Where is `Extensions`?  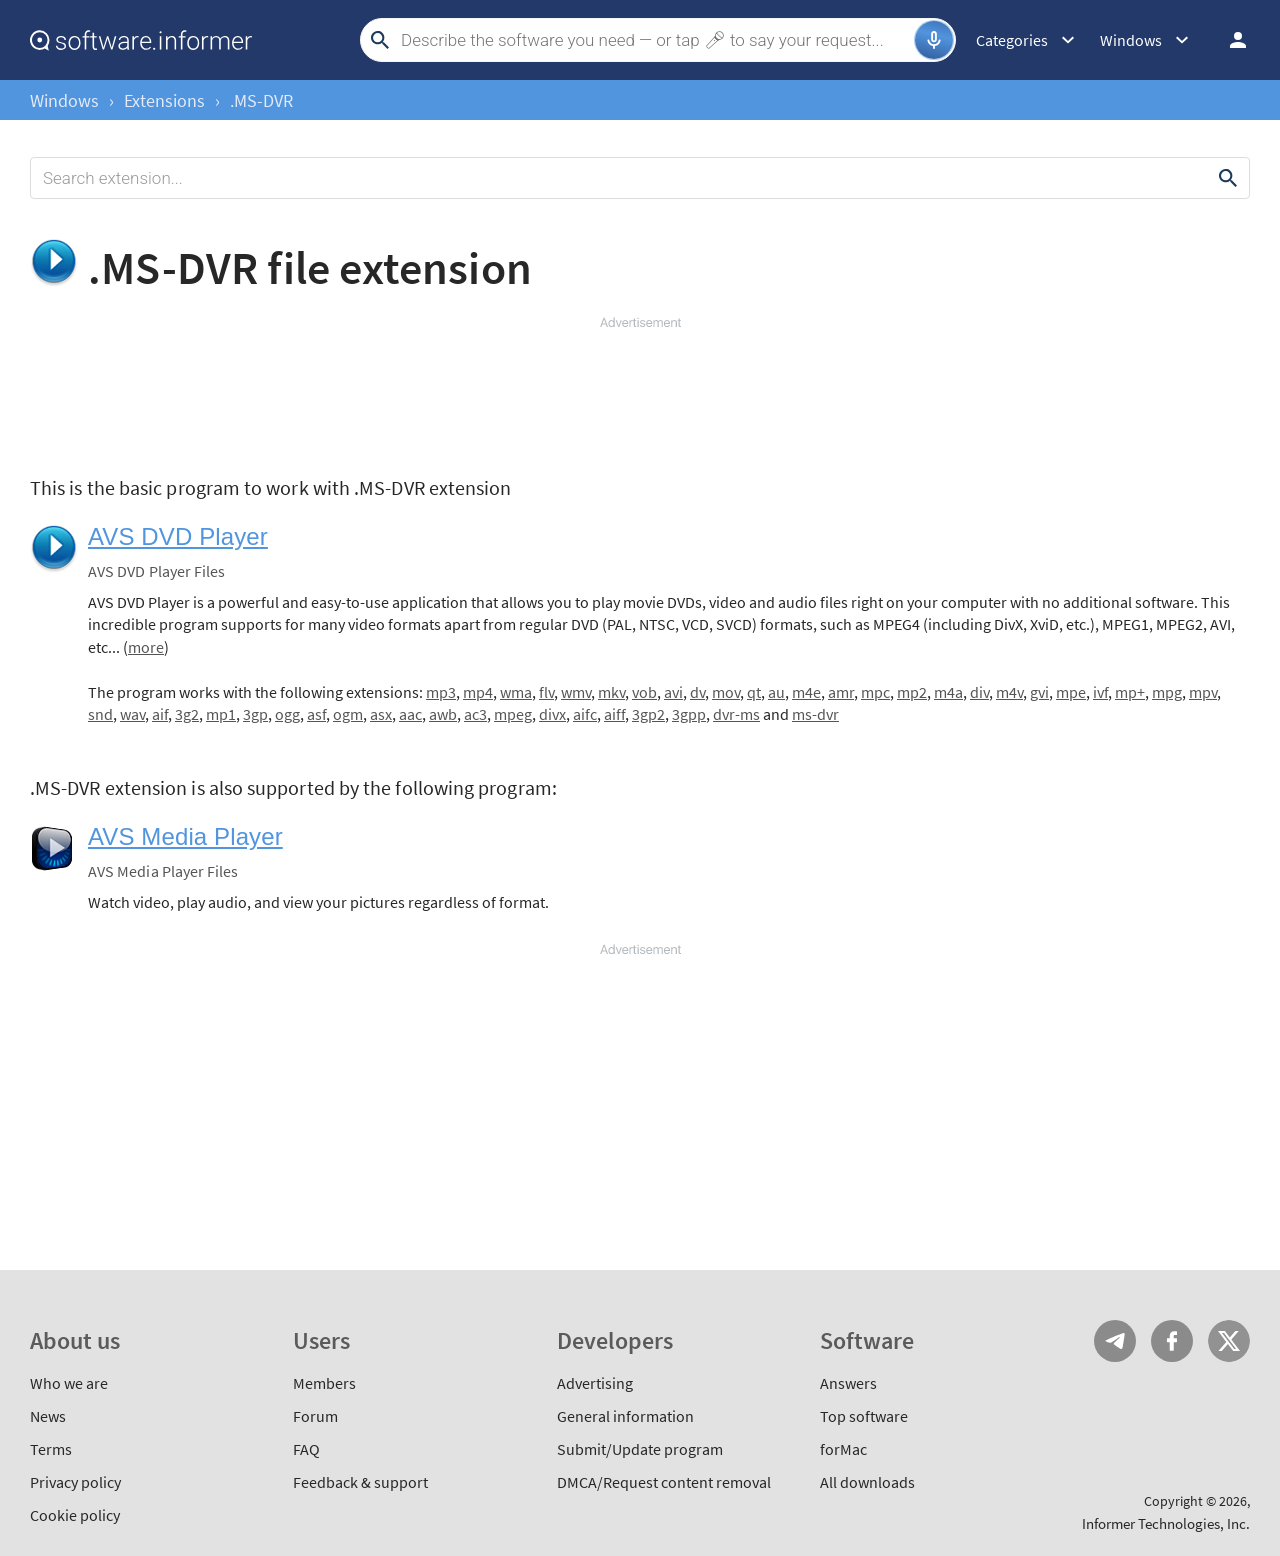
Extensions is located at coordinates (164, 100).